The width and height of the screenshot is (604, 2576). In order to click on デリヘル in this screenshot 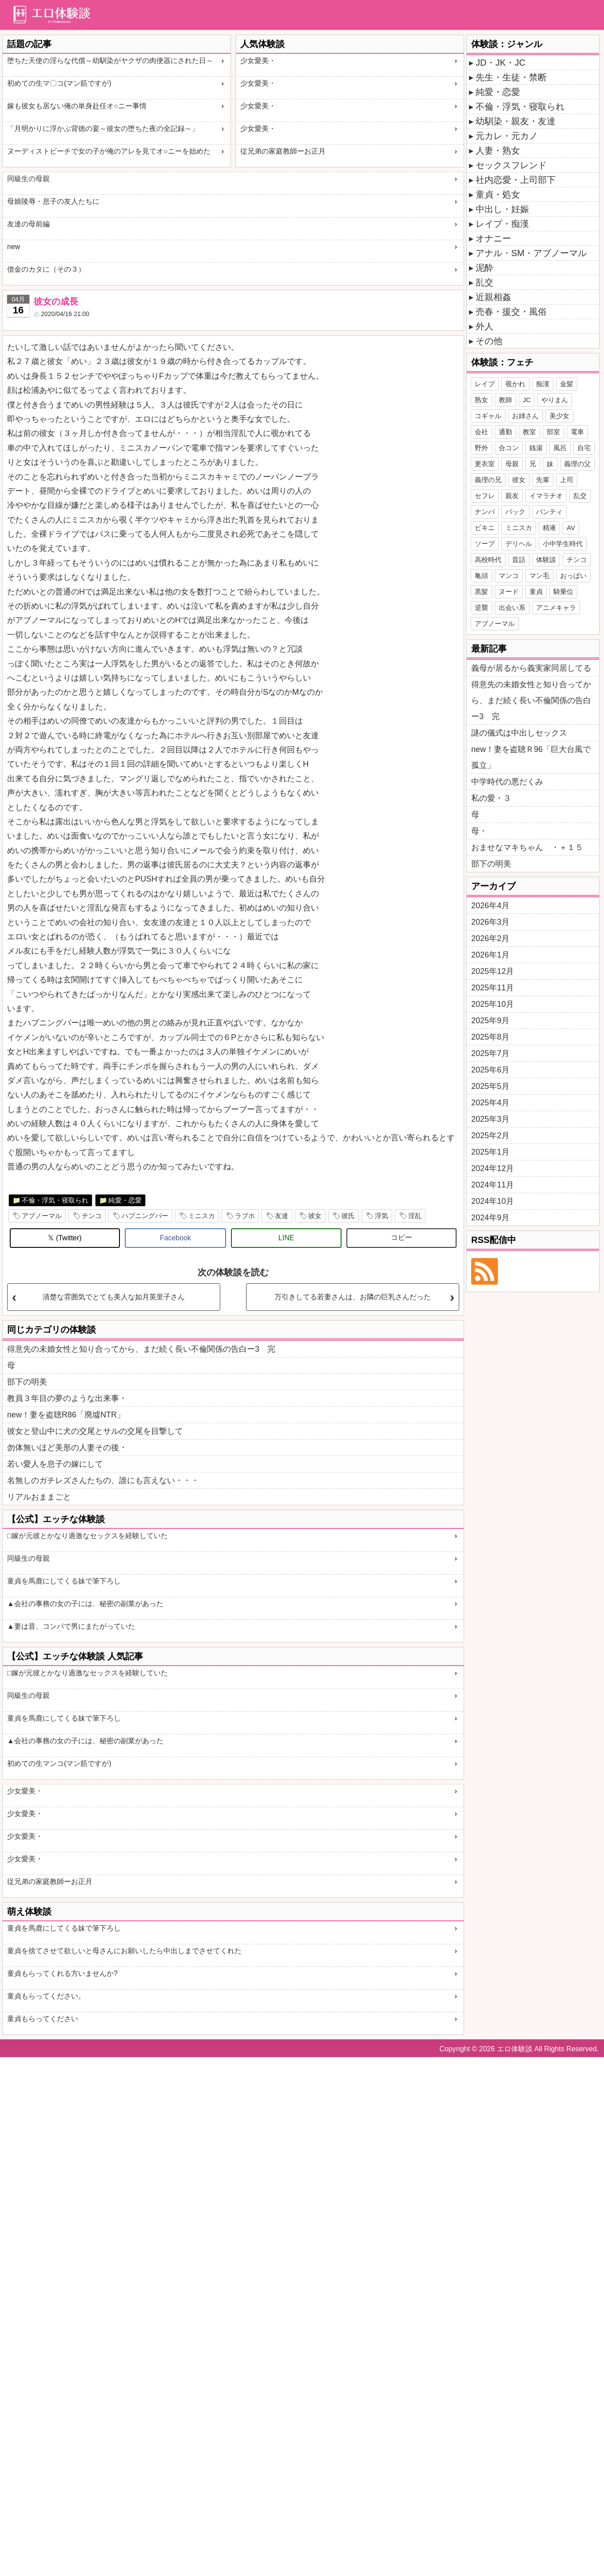, I will do `click(518, 543)`.